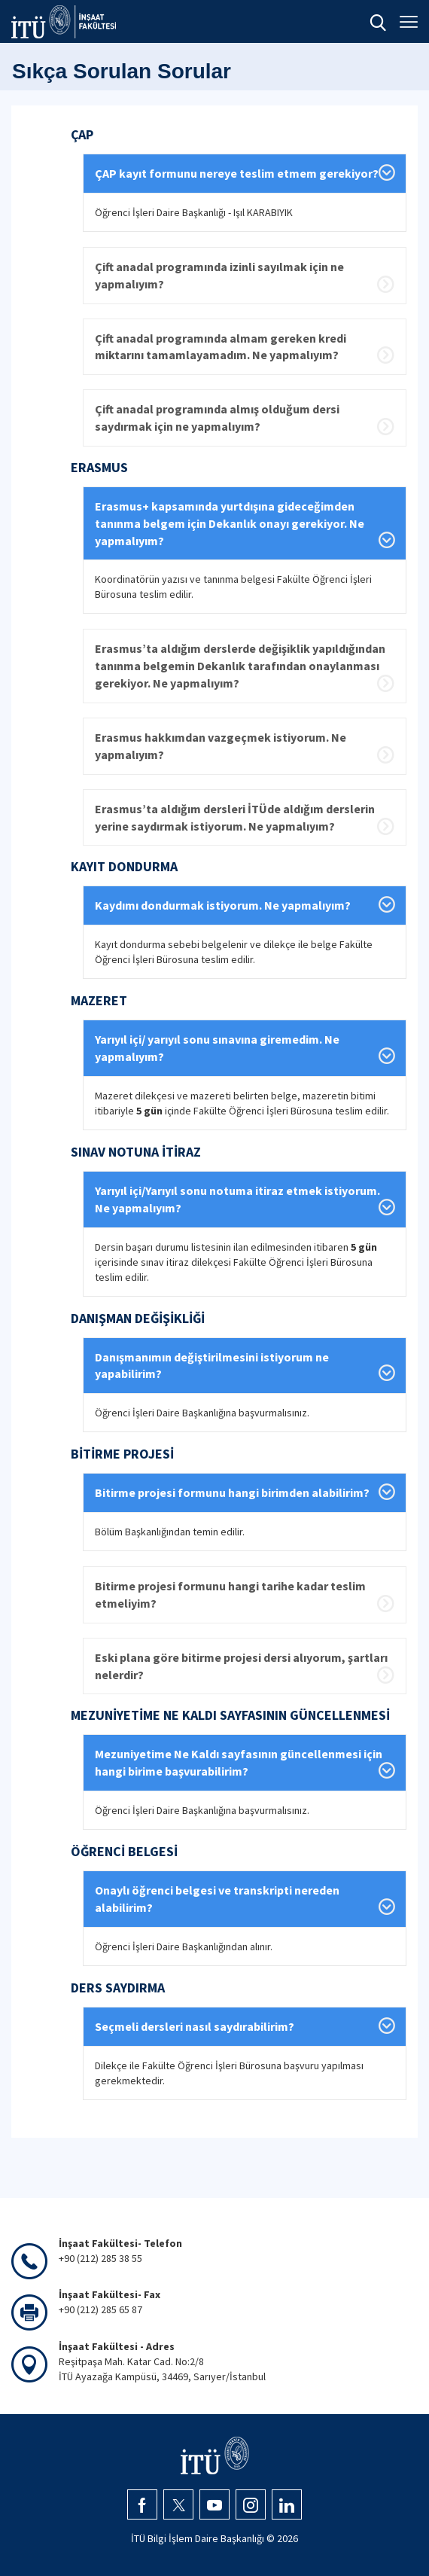 This screenshot has width=429, height=2576. What do you see at coordinates (237, 173) in the screenshot?
I see `ÇAP kayıt formunu nereye teslim etmem gerekiyor?` at bounding box center [237, 173].